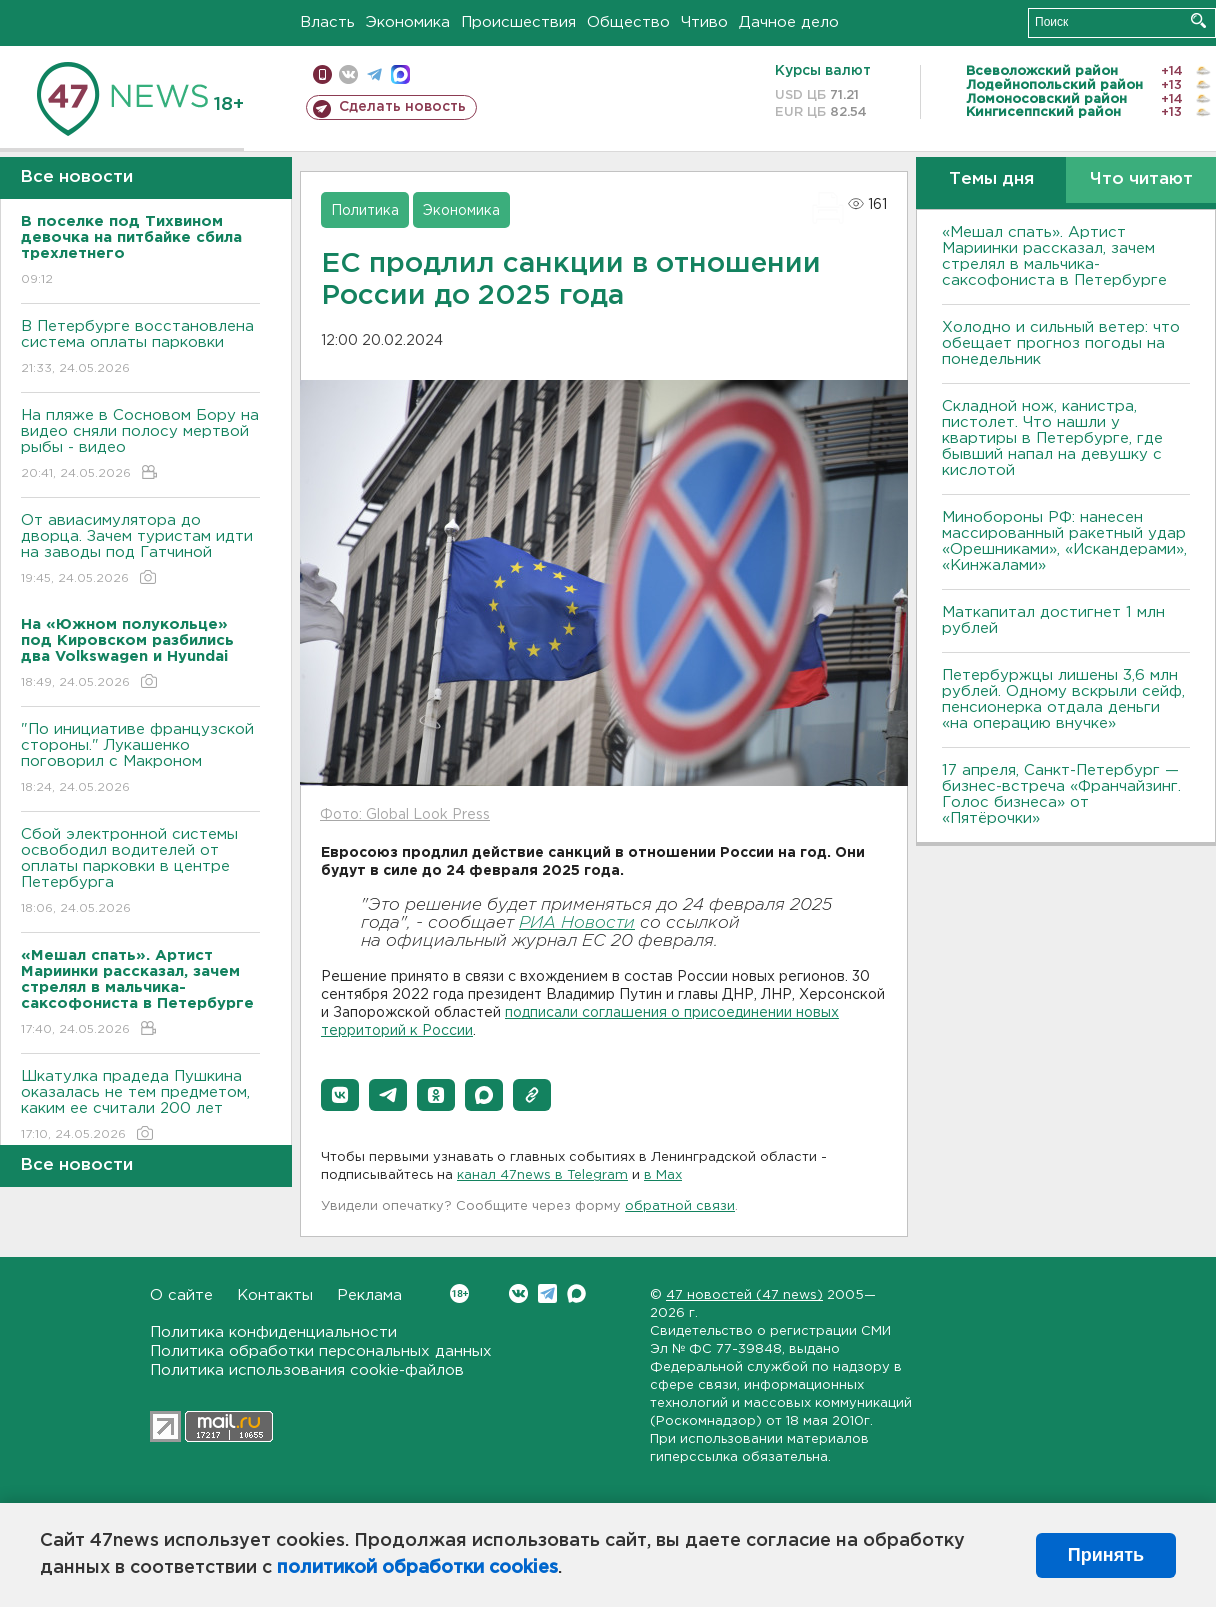 Image resolution: width=1216 pixels, height=1607 pixels. What do you see at coordinates (275, 1295) in the screenshot?
I see `Контакты` at bounding box center [275, 1295].